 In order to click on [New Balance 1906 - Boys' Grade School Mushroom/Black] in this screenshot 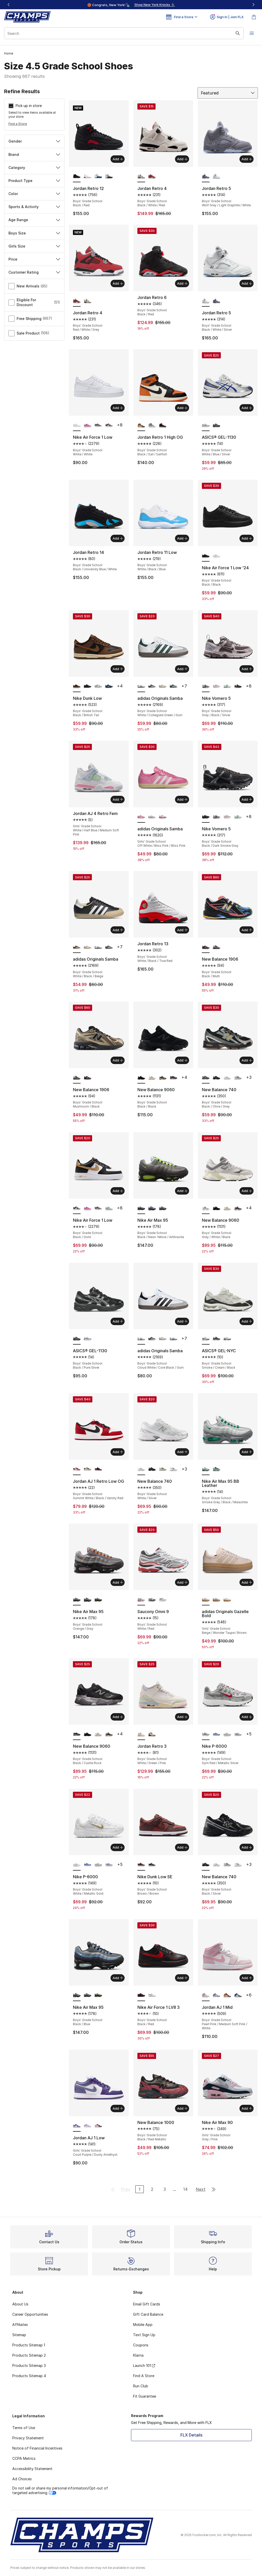, I will do `click(216, 947)`.